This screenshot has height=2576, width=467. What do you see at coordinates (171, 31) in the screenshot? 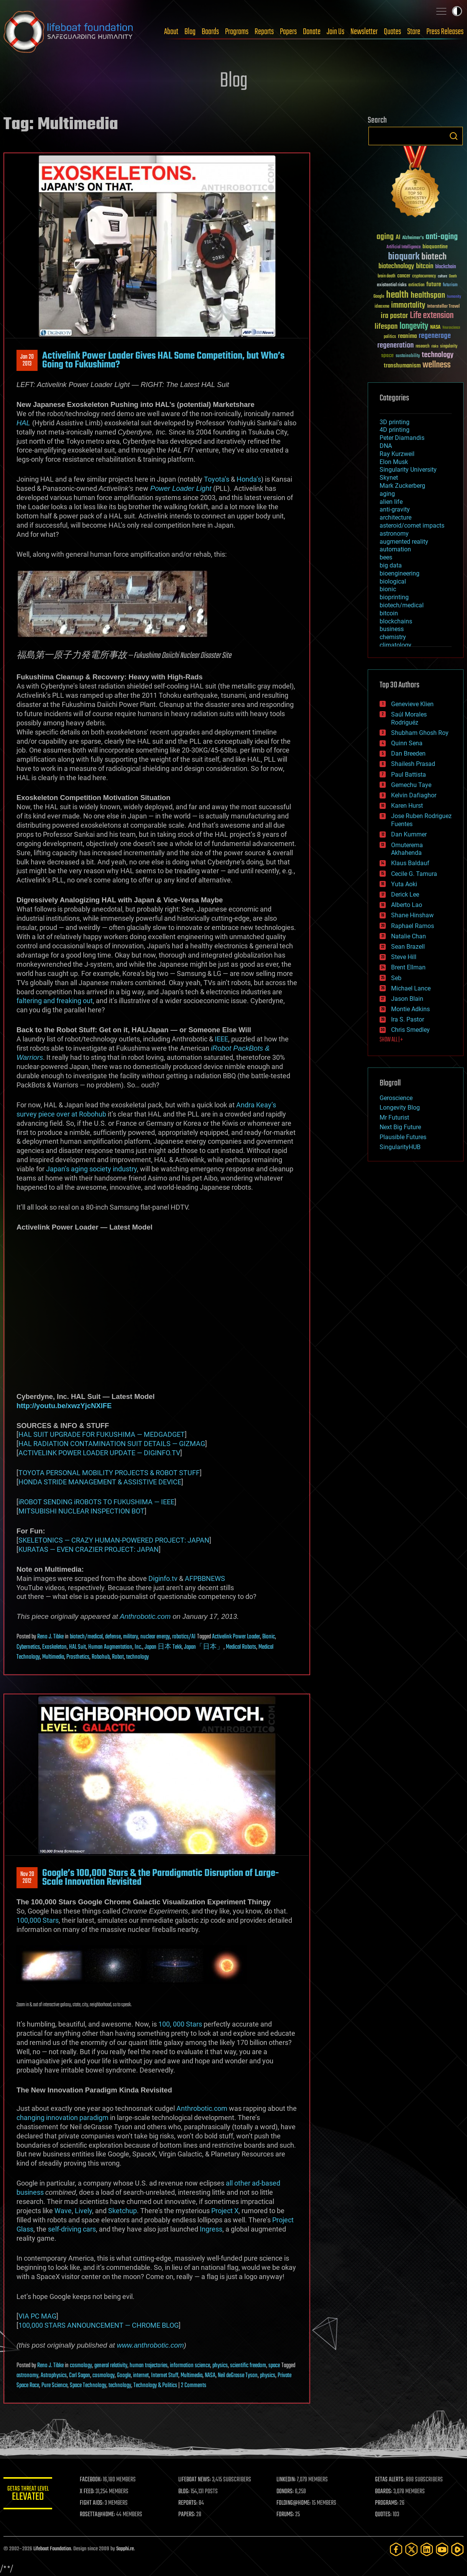
I see `About` at bounding box center [171, 31].